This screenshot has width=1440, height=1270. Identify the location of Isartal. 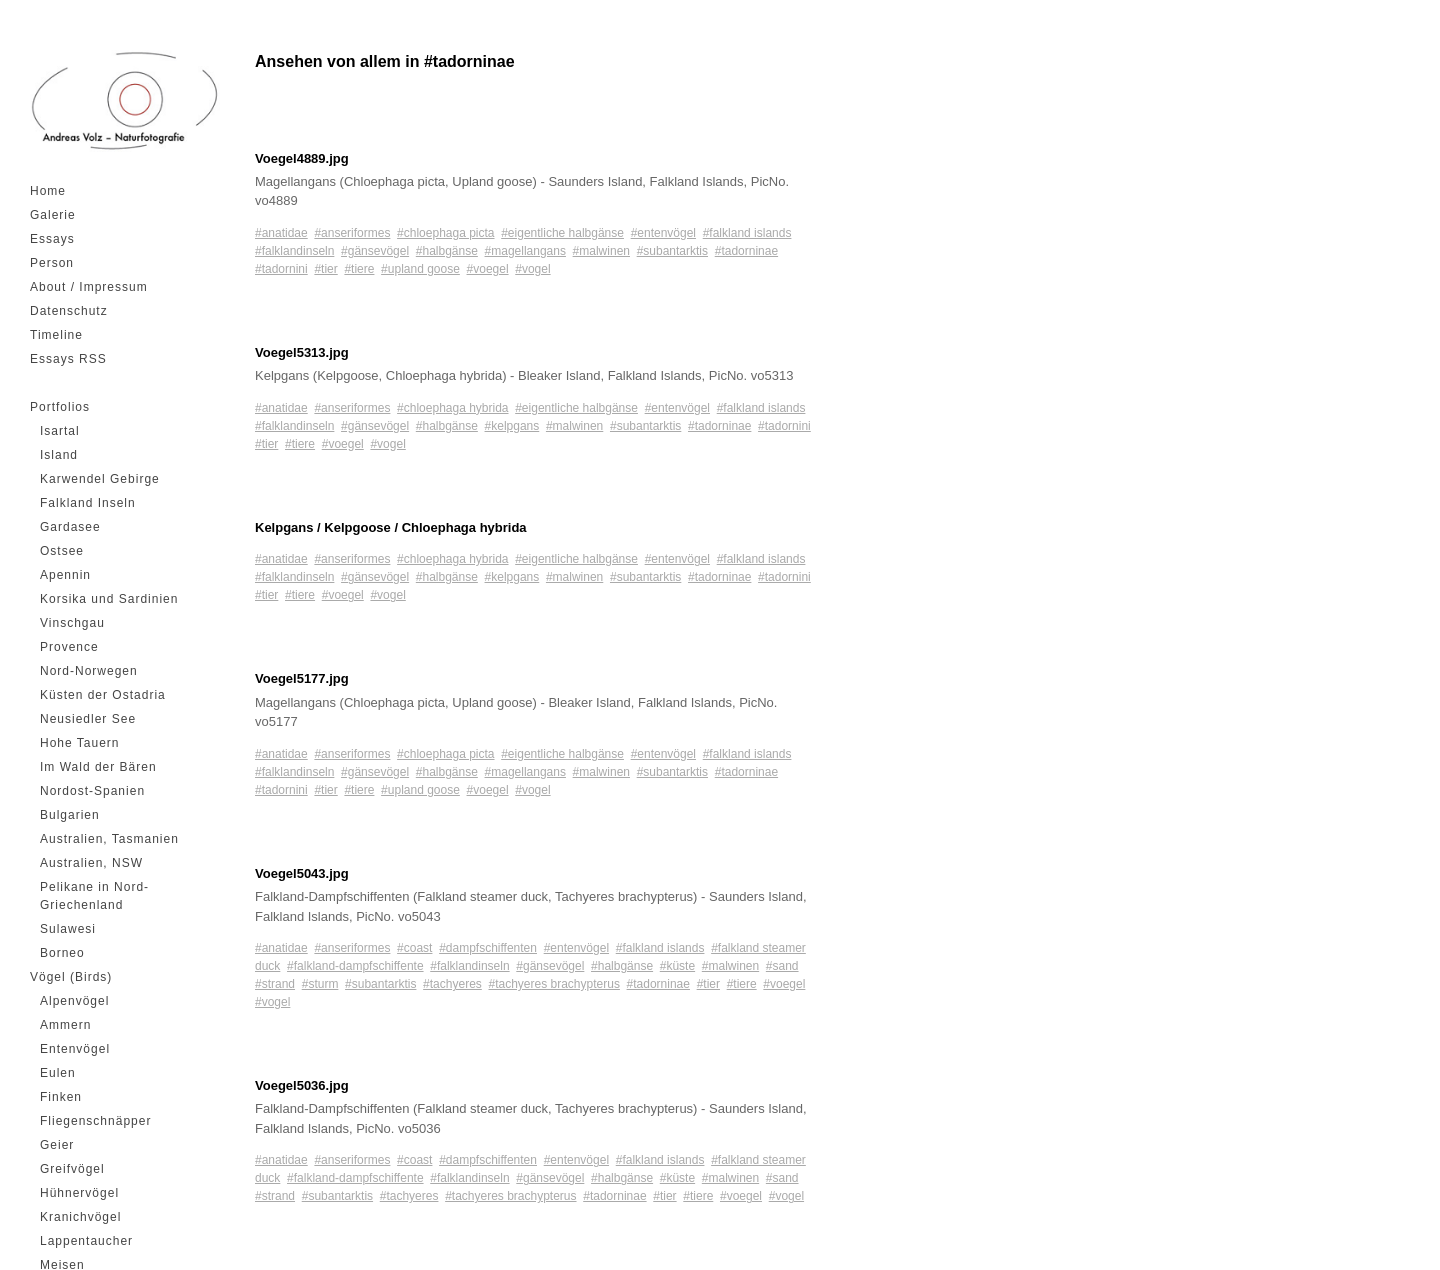
(60, 431).